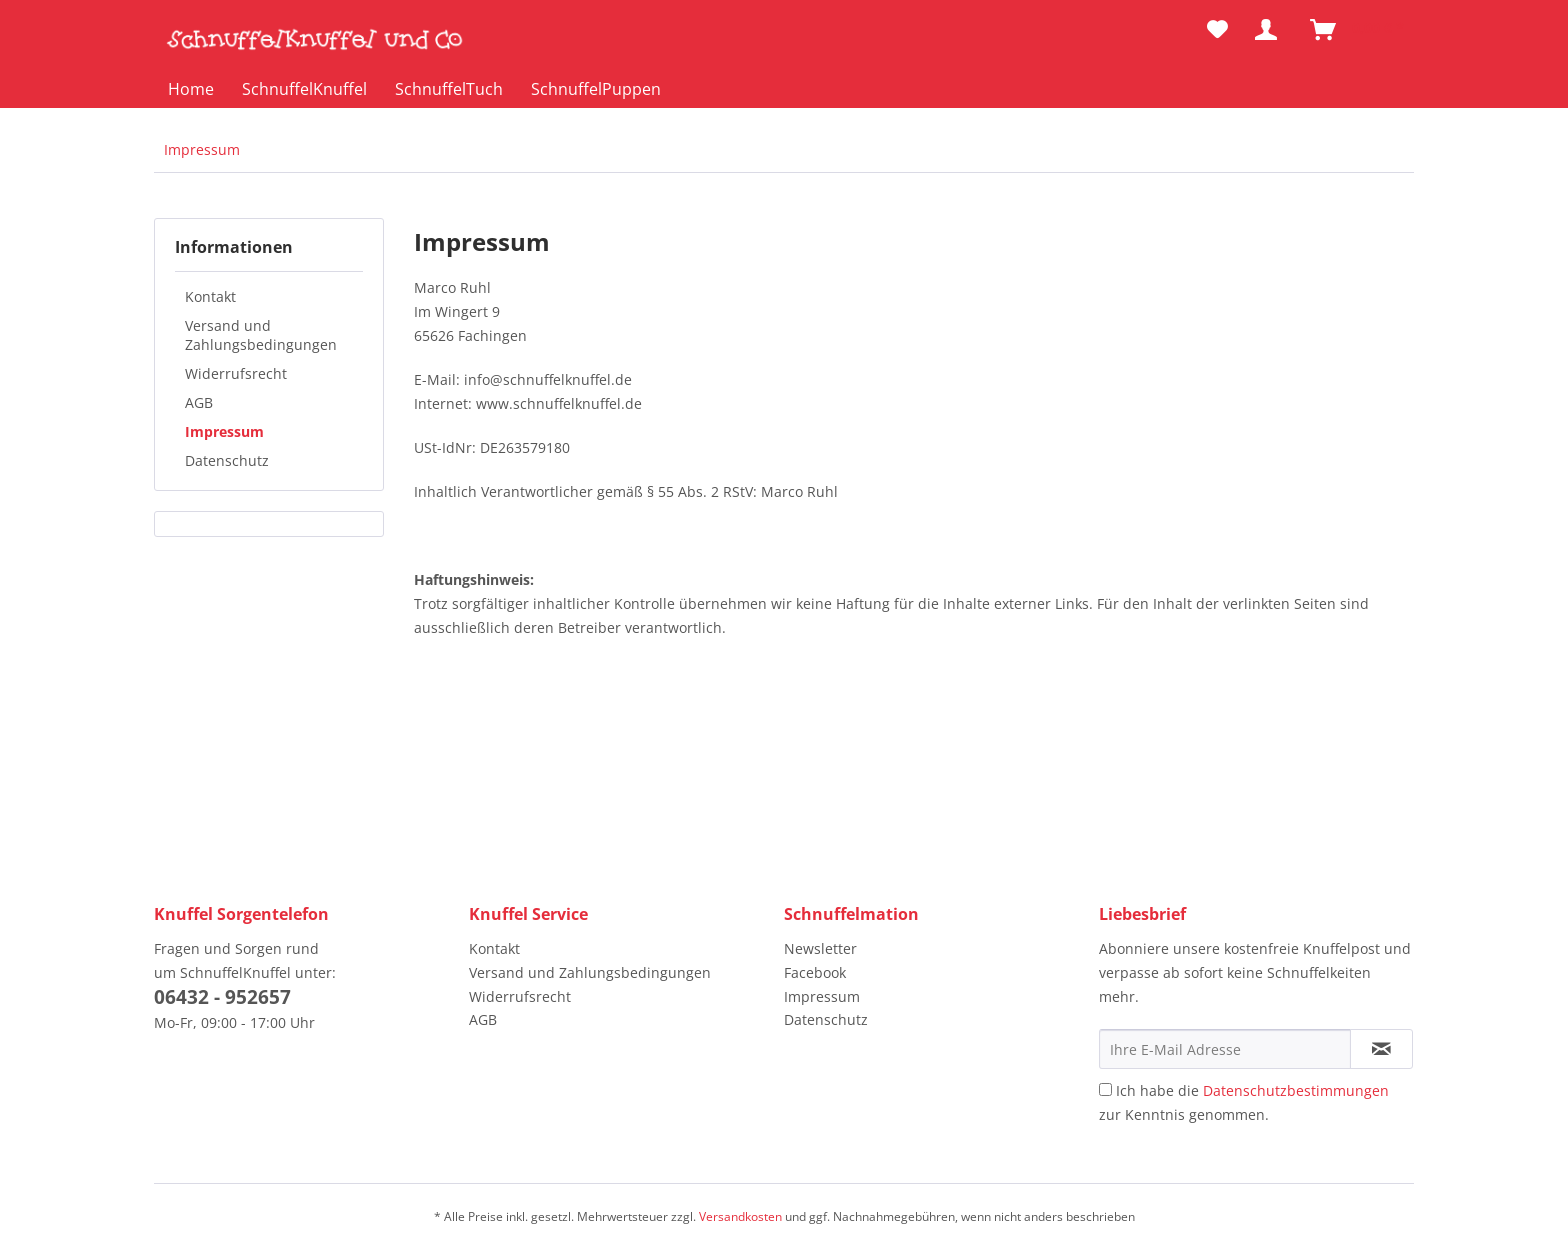 The width and height of the screenshot is (1568, 1249). What do you see at coordinates (236, 373) in the screenshot?
I see `Widerrufsrecht` at bounding box center [236, 373].